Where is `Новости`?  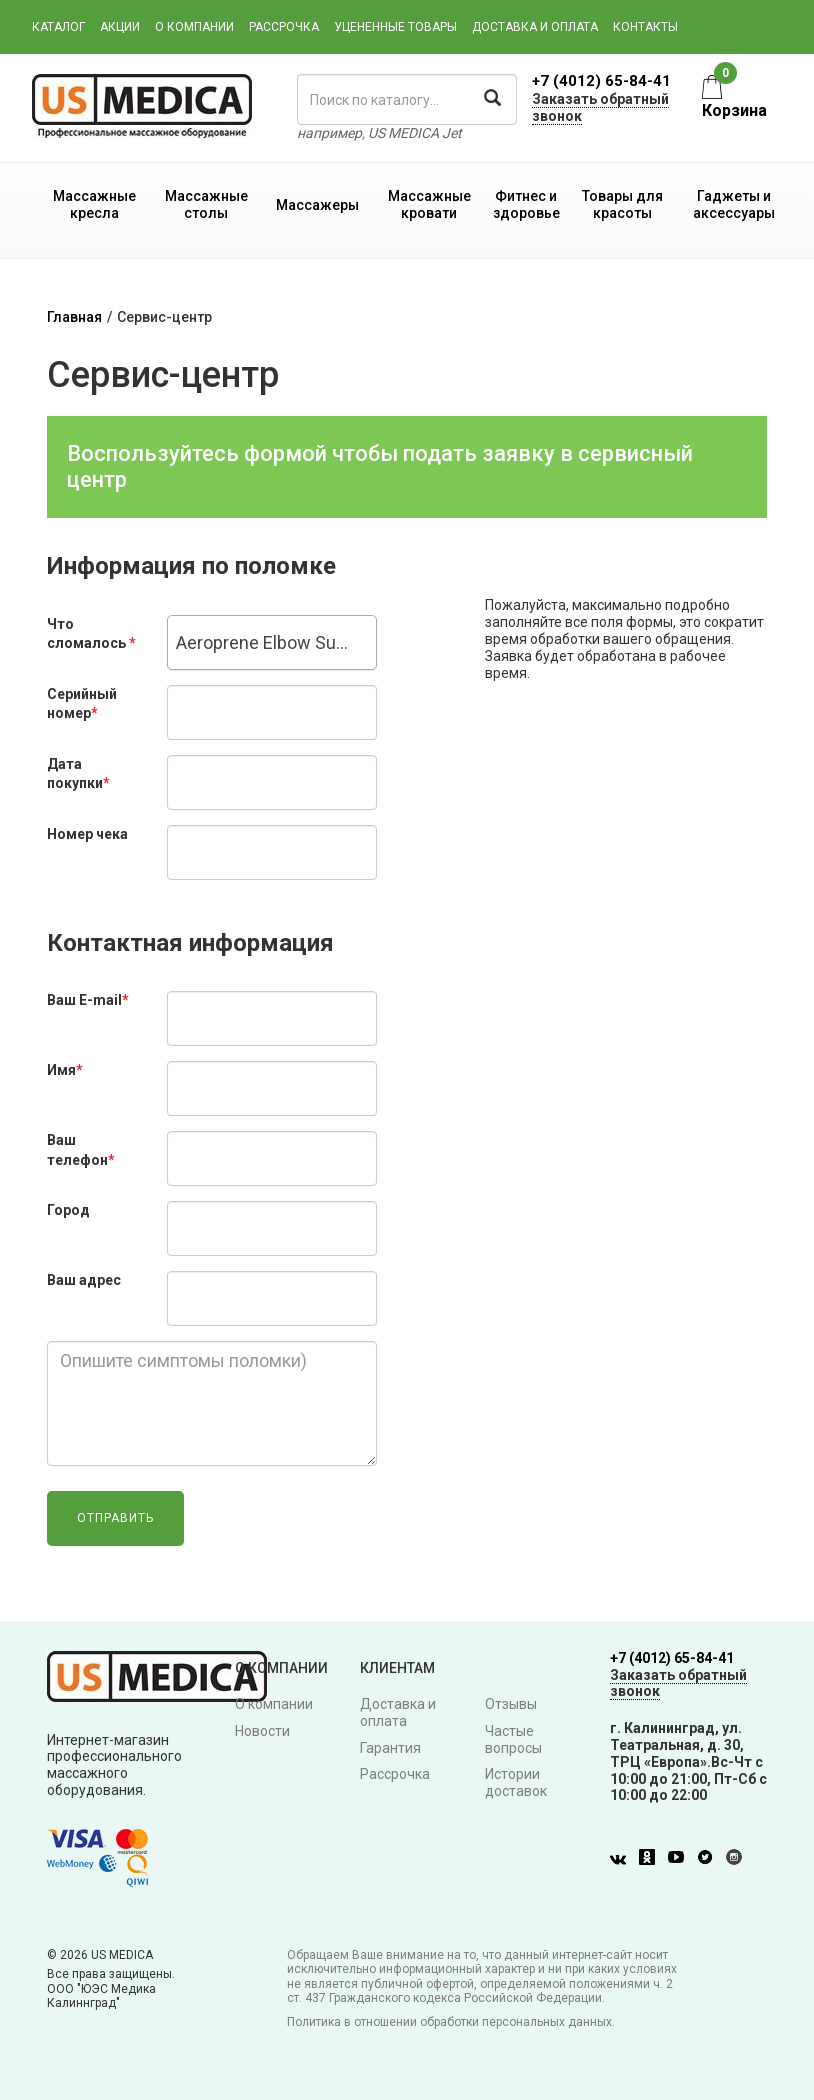
Новости is located at coordinates (262, 1731).